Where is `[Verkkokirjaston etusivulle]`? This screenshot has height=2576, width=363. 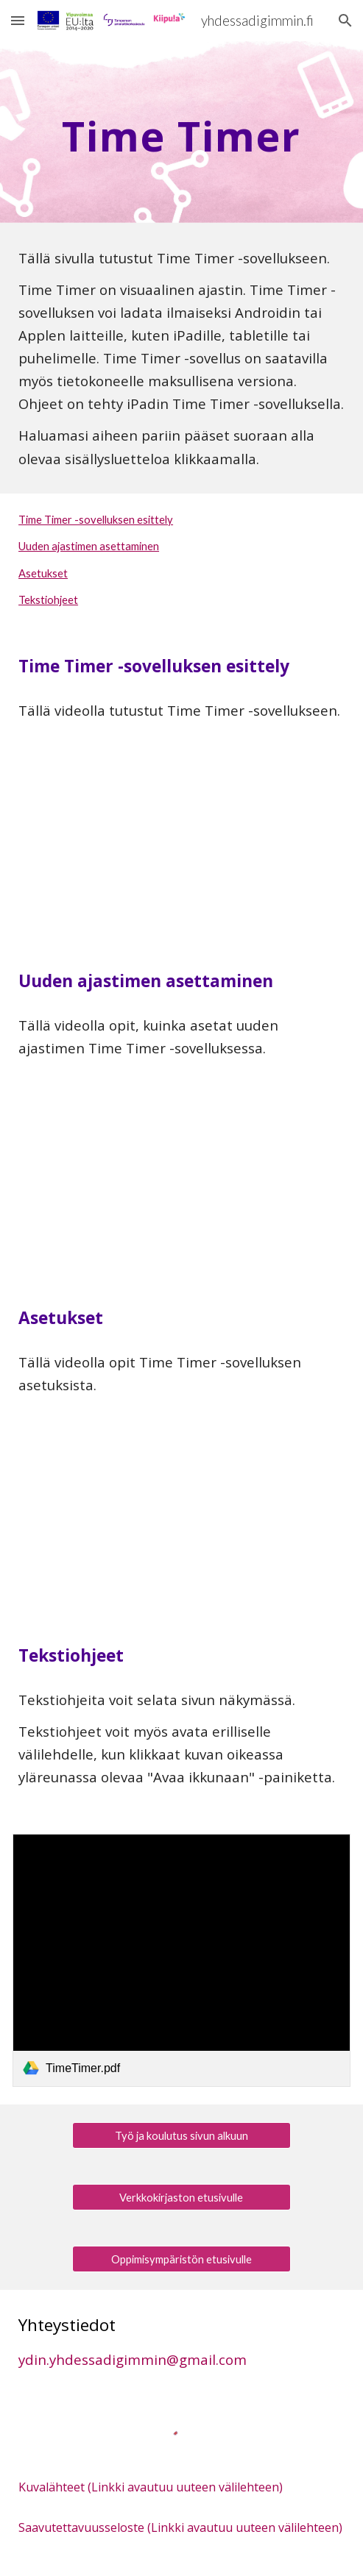 [Verkkokirjaston etusivulle] is located at coordinates (182, 2197).